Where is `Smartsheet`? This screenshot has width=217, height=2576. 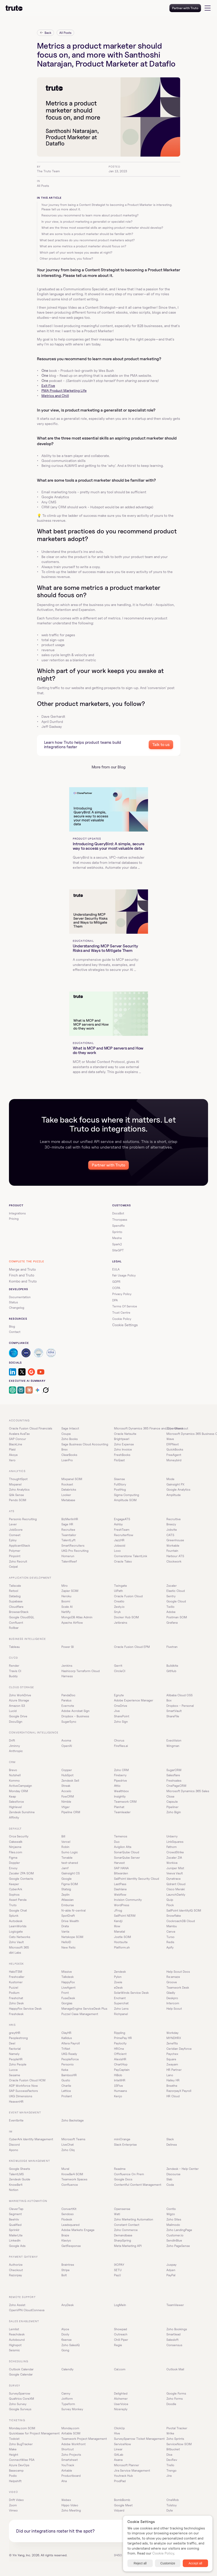
Smartsheet is located at coordinates (69, 2460).